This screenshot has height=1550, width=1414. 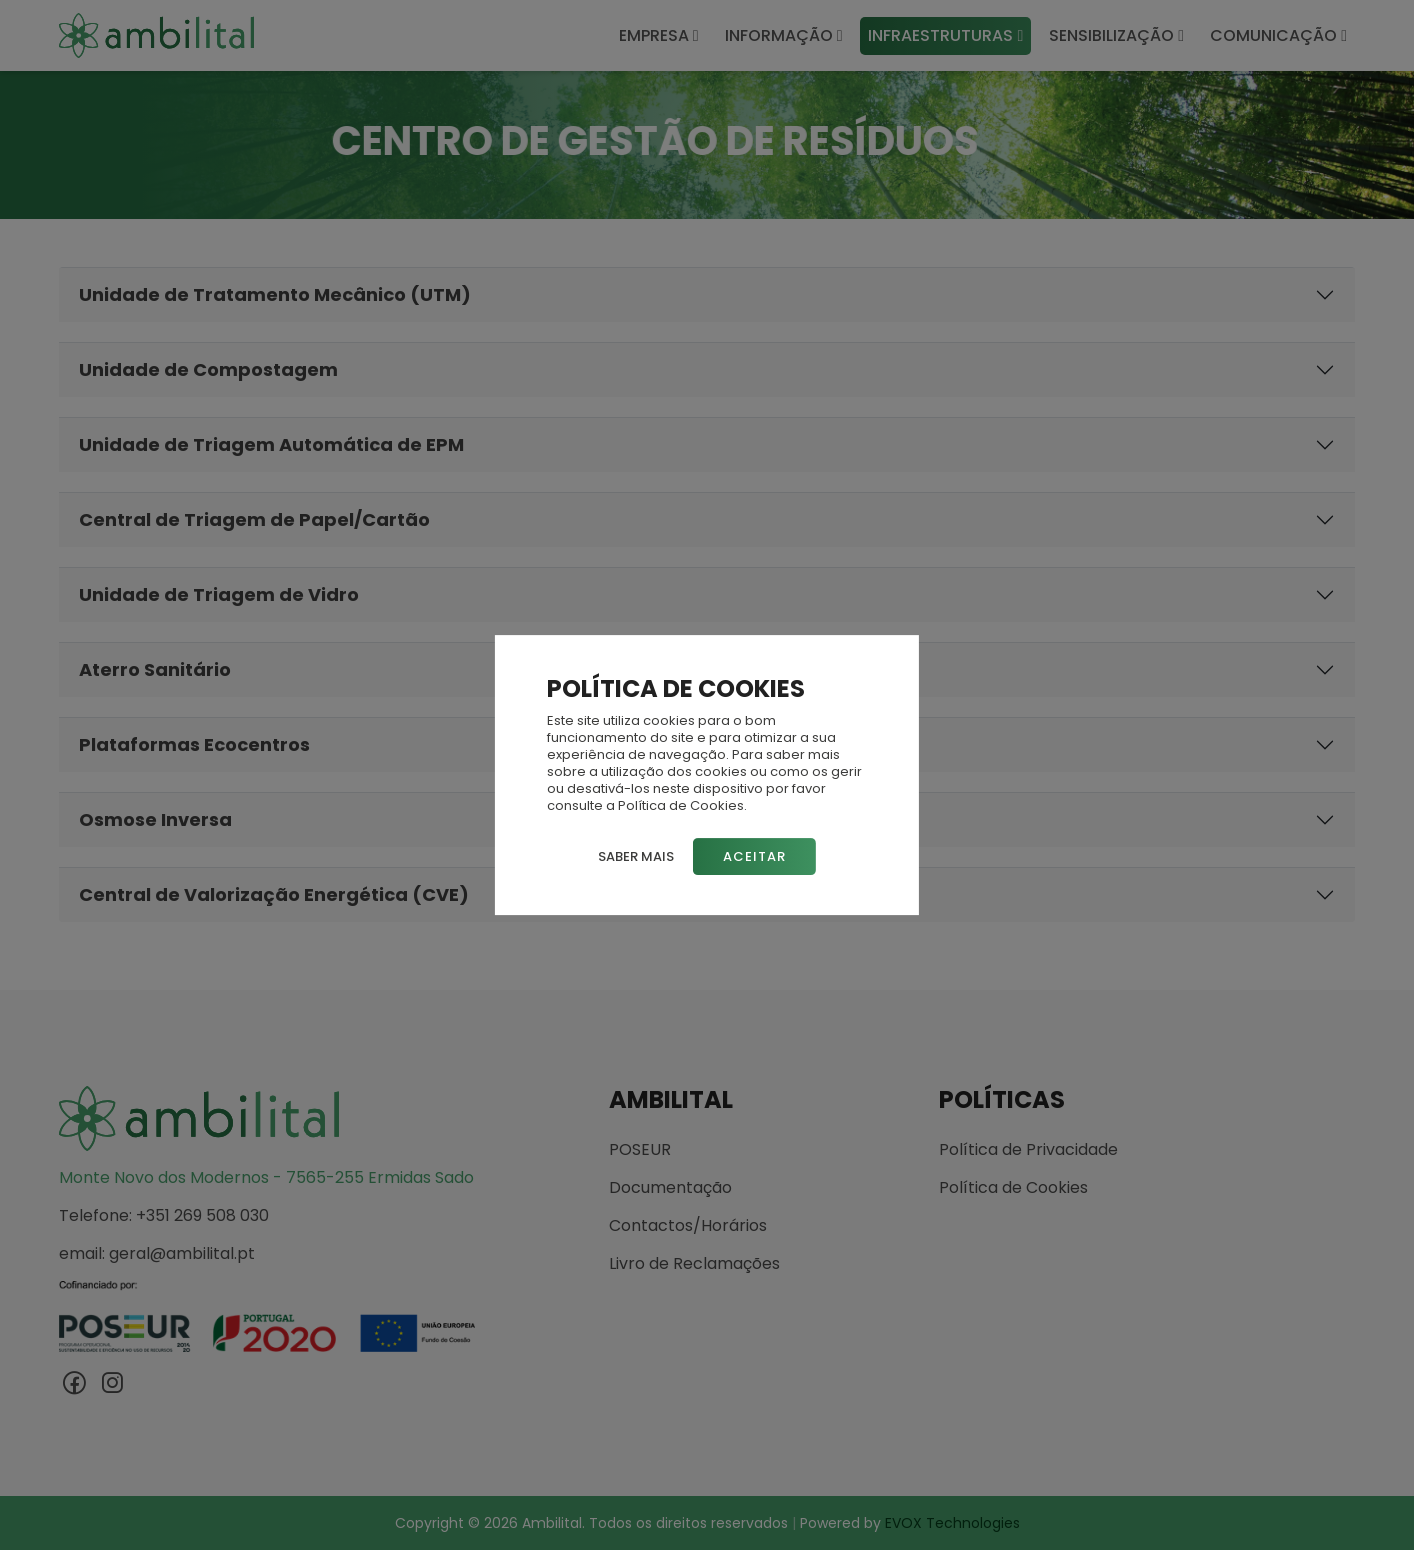 I want to click on Política de Cookies, so click(x=1013, y=1188).